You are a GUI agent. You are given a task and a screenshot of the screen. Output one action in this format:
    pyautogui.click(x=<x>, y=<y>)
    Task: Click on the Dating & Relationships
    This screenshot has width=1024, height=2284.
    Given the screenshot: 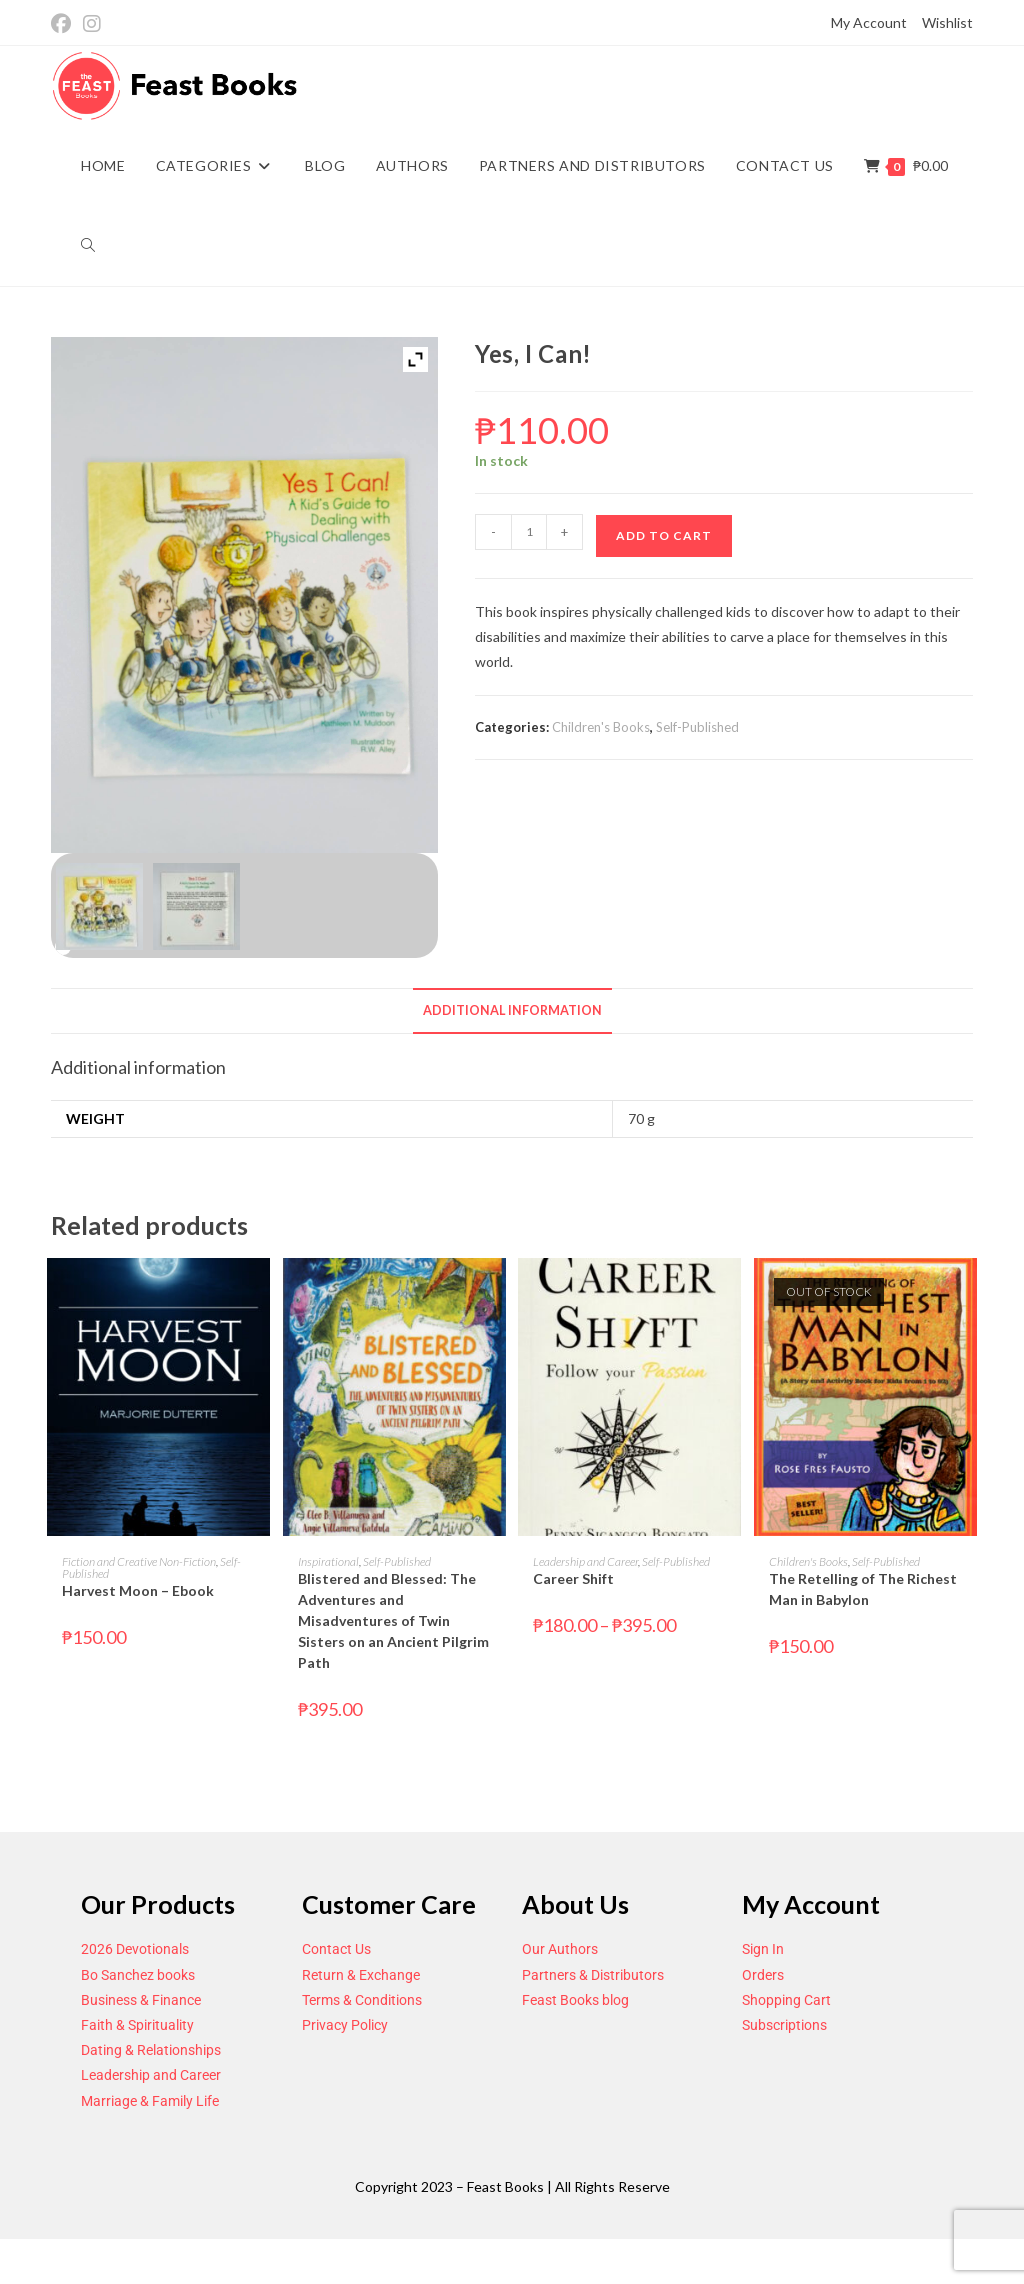 What is the action you would take?
    pyautogui.click(x=151, y=2050)
    